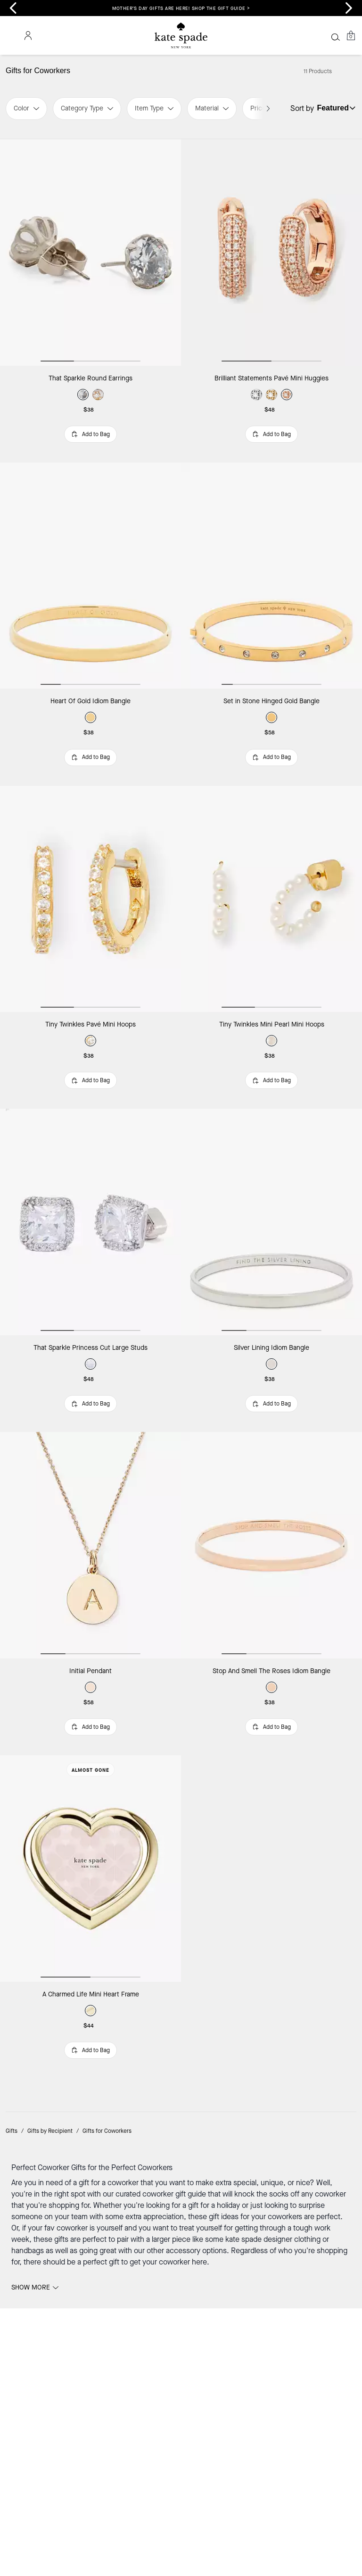 This screenshot has height=2576, width=362. I want to click on [Brilliant Statements Pavé Mini Huggies], so click(271, 275).